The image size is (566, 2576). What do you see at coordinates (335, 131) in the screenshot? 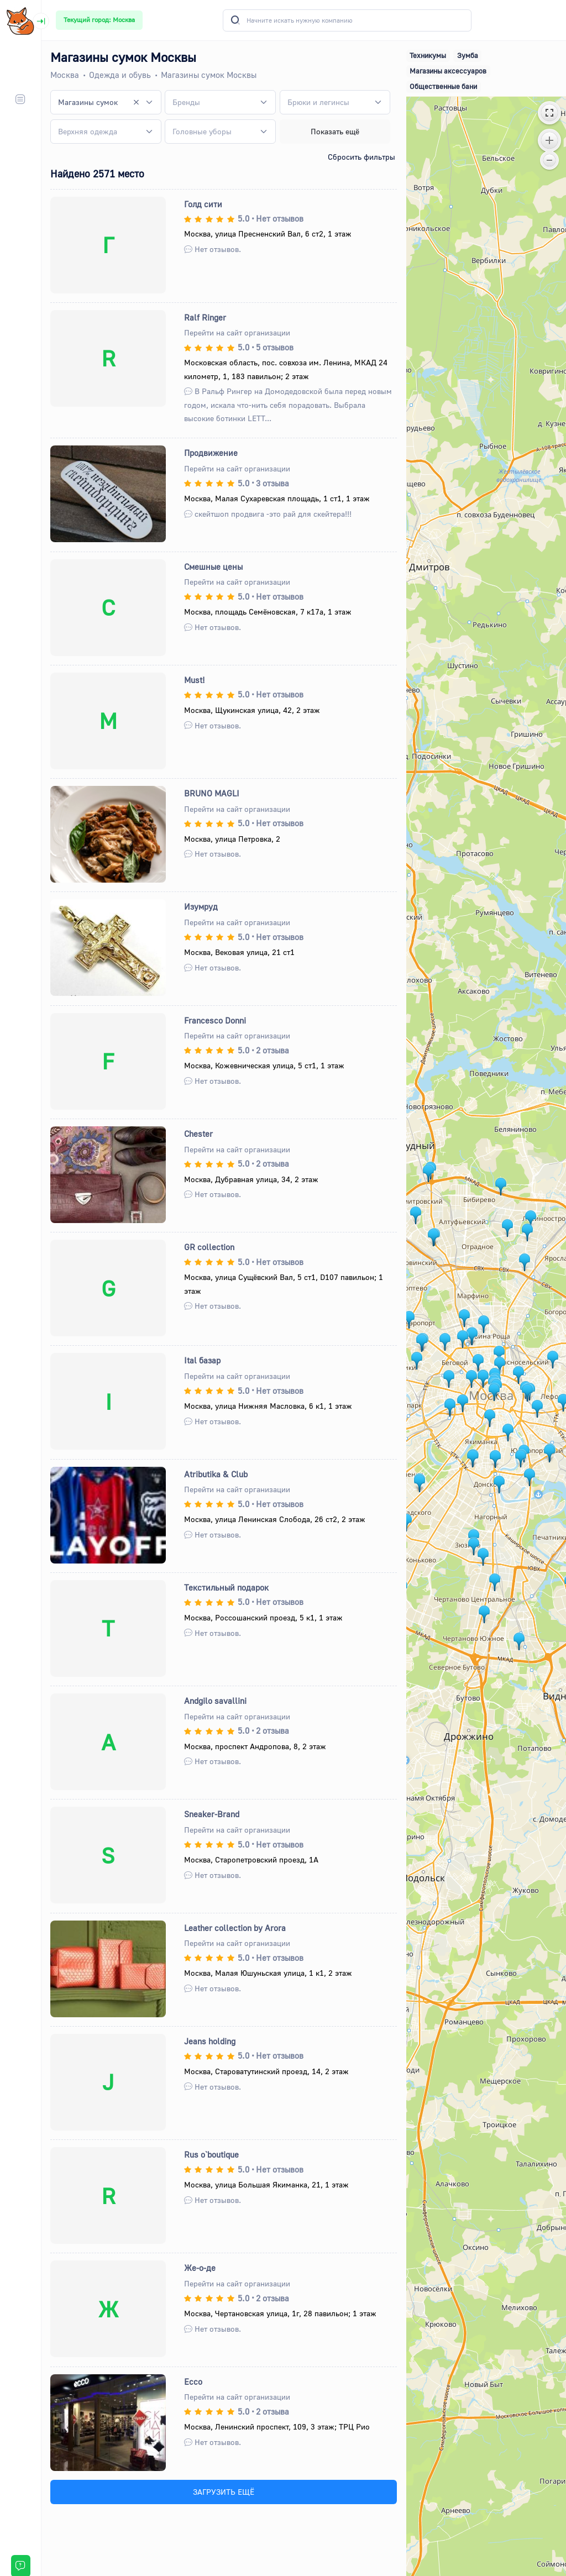
I see `Показать ещё` at bounding box center [335, 131].